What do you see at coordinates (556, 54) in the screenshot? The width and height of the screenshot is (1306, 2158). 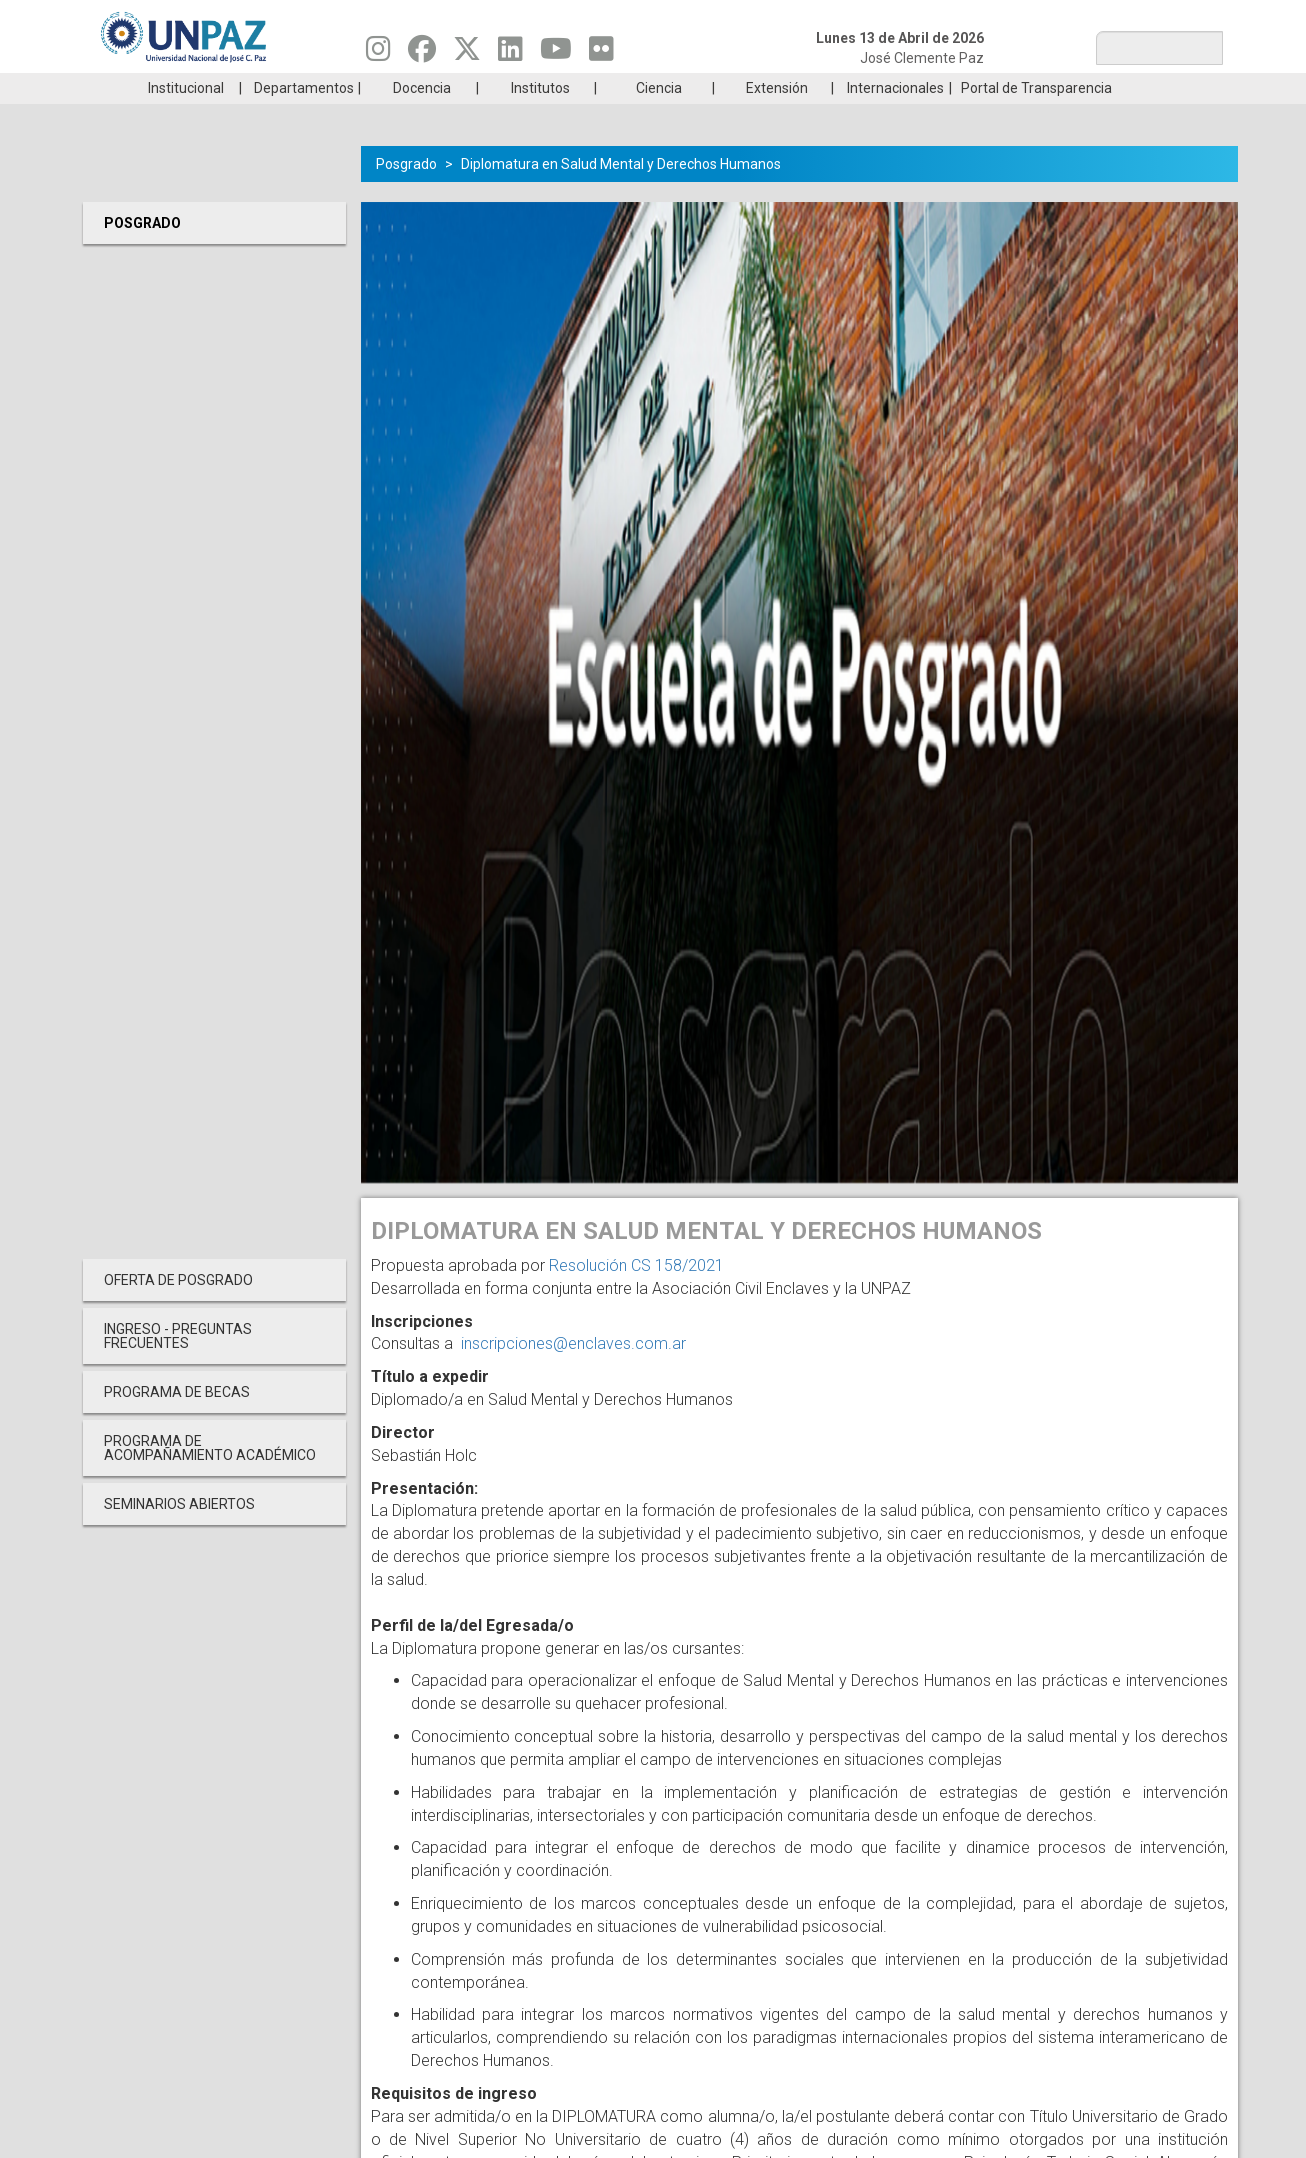 I see `[Seguinos en Youtube]` at bounding box center [556, 54].